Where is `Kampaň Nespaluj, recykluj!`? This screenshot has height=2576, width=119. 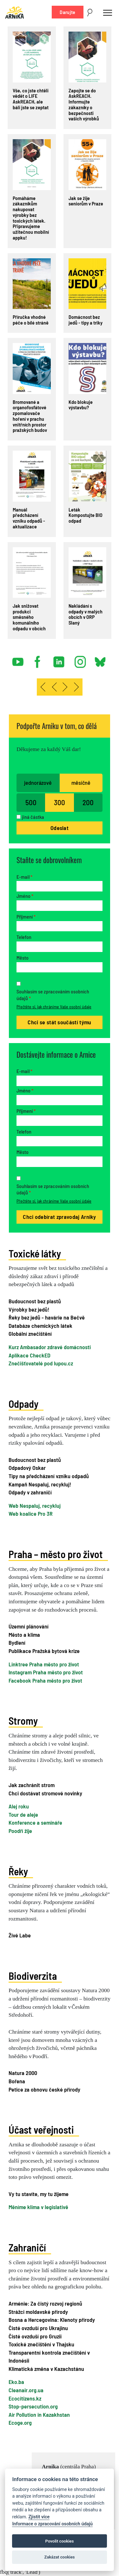
Kampaň Nespaluj, recykluj! is located at coordinates (40, 1484).